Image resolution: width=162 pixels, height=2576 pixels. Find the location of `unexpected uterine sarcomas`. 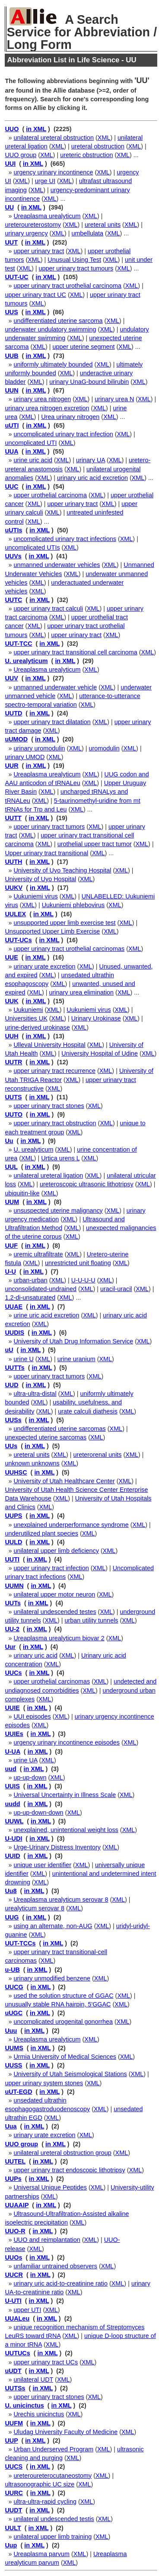

unexpected uterine sarcomas is located at coordinates (45, 1437).